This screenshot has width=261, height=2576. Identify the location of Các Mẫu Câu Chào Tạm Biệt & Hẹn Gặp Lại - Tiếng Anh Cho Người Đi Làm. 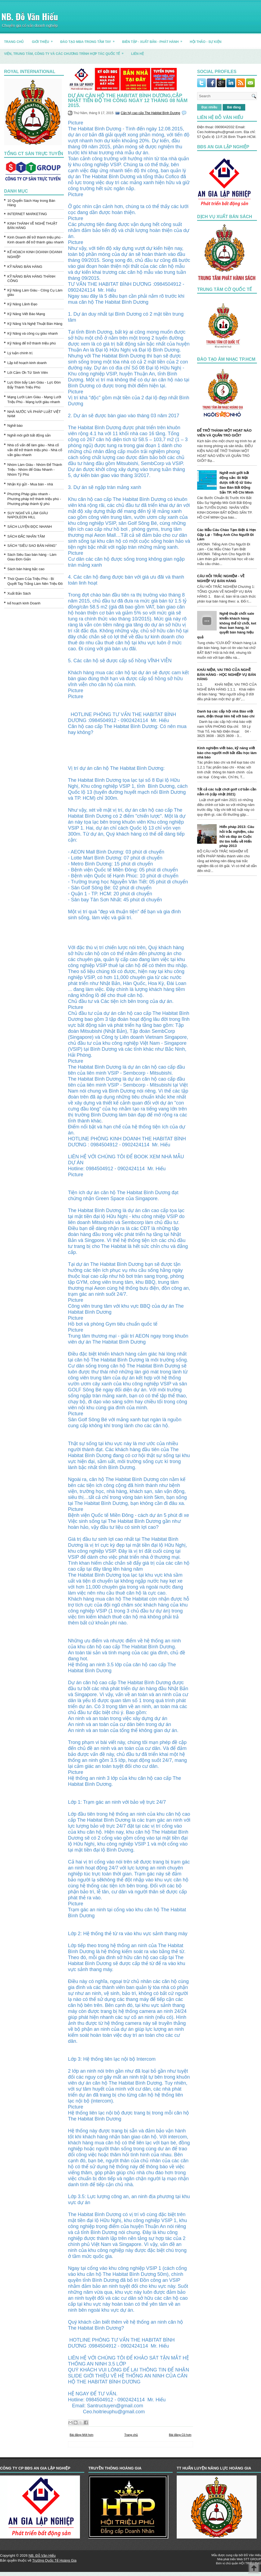
(226, 534).